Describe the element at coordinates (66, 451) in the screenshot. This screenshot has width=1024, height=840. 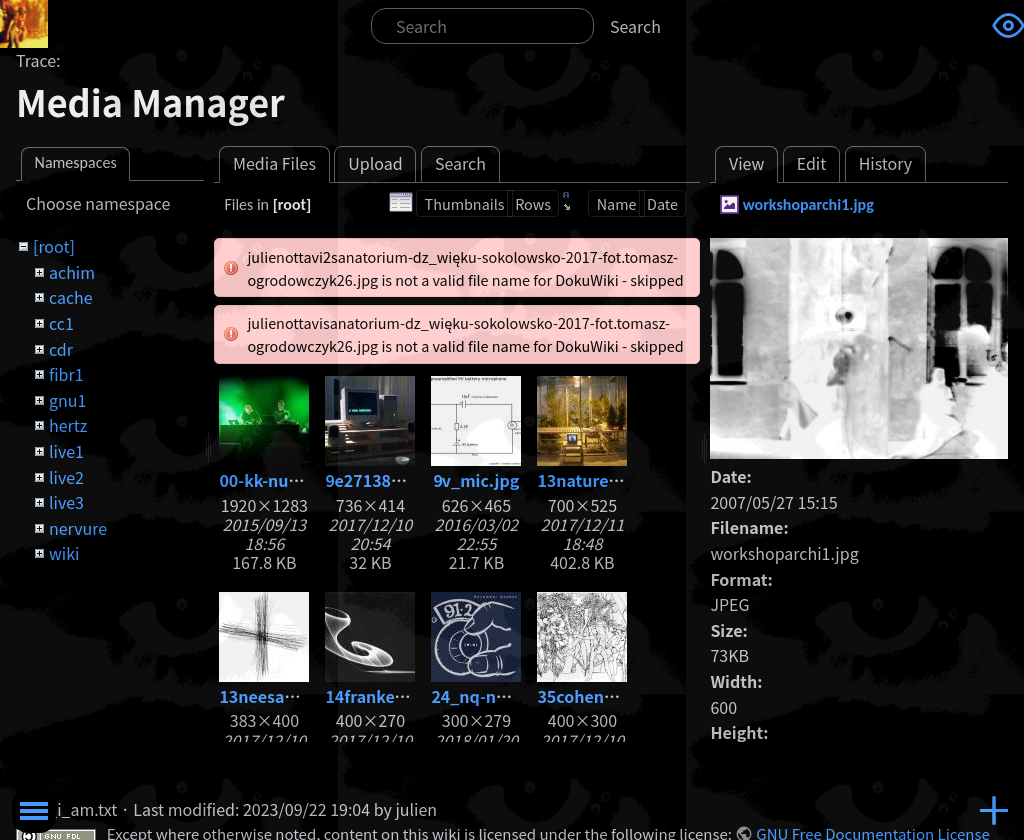
I see `live1` at that location.